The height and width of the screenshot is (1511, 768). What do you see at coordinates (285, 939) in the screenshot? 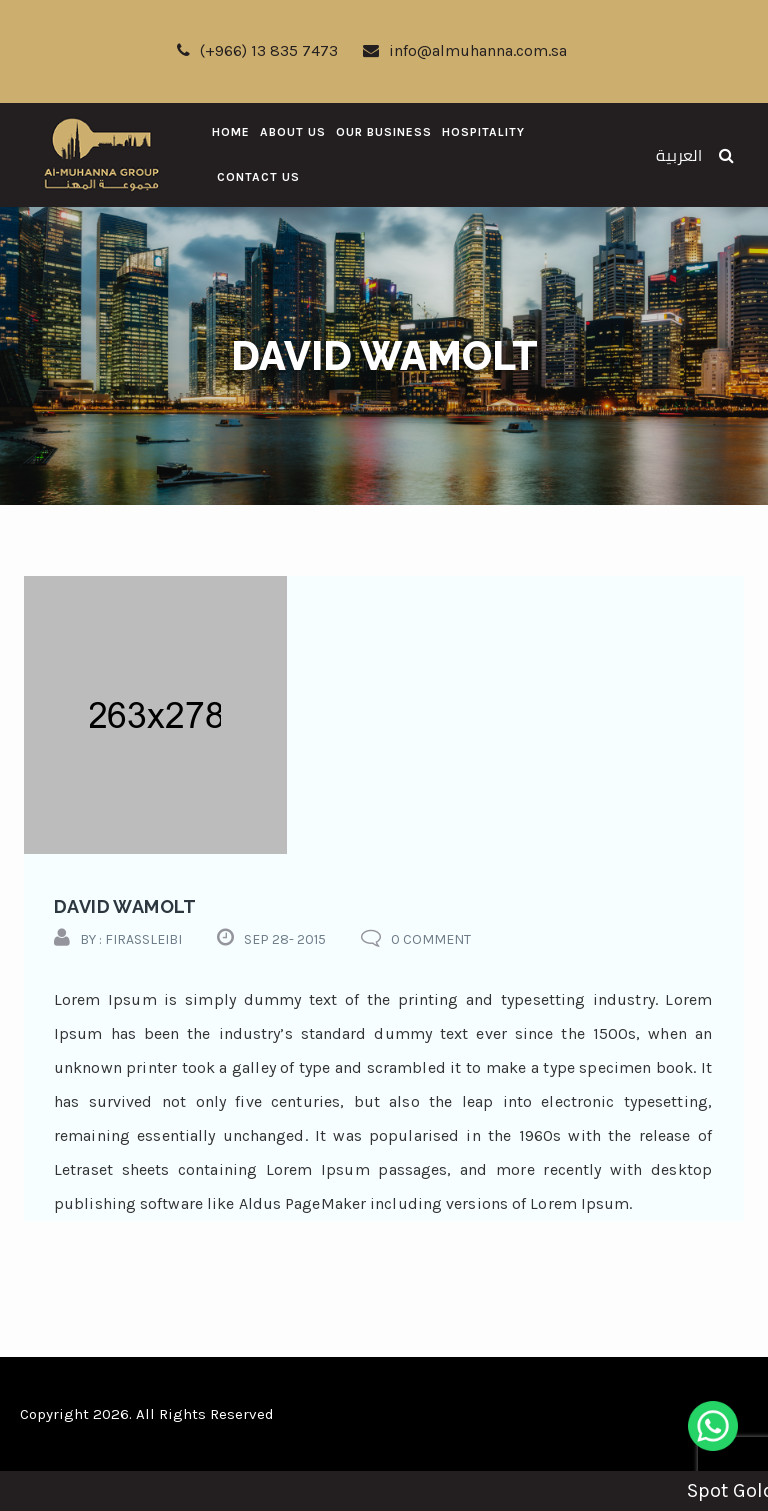
I see `Sep 28- 2015` at bounding box center [285, 939].